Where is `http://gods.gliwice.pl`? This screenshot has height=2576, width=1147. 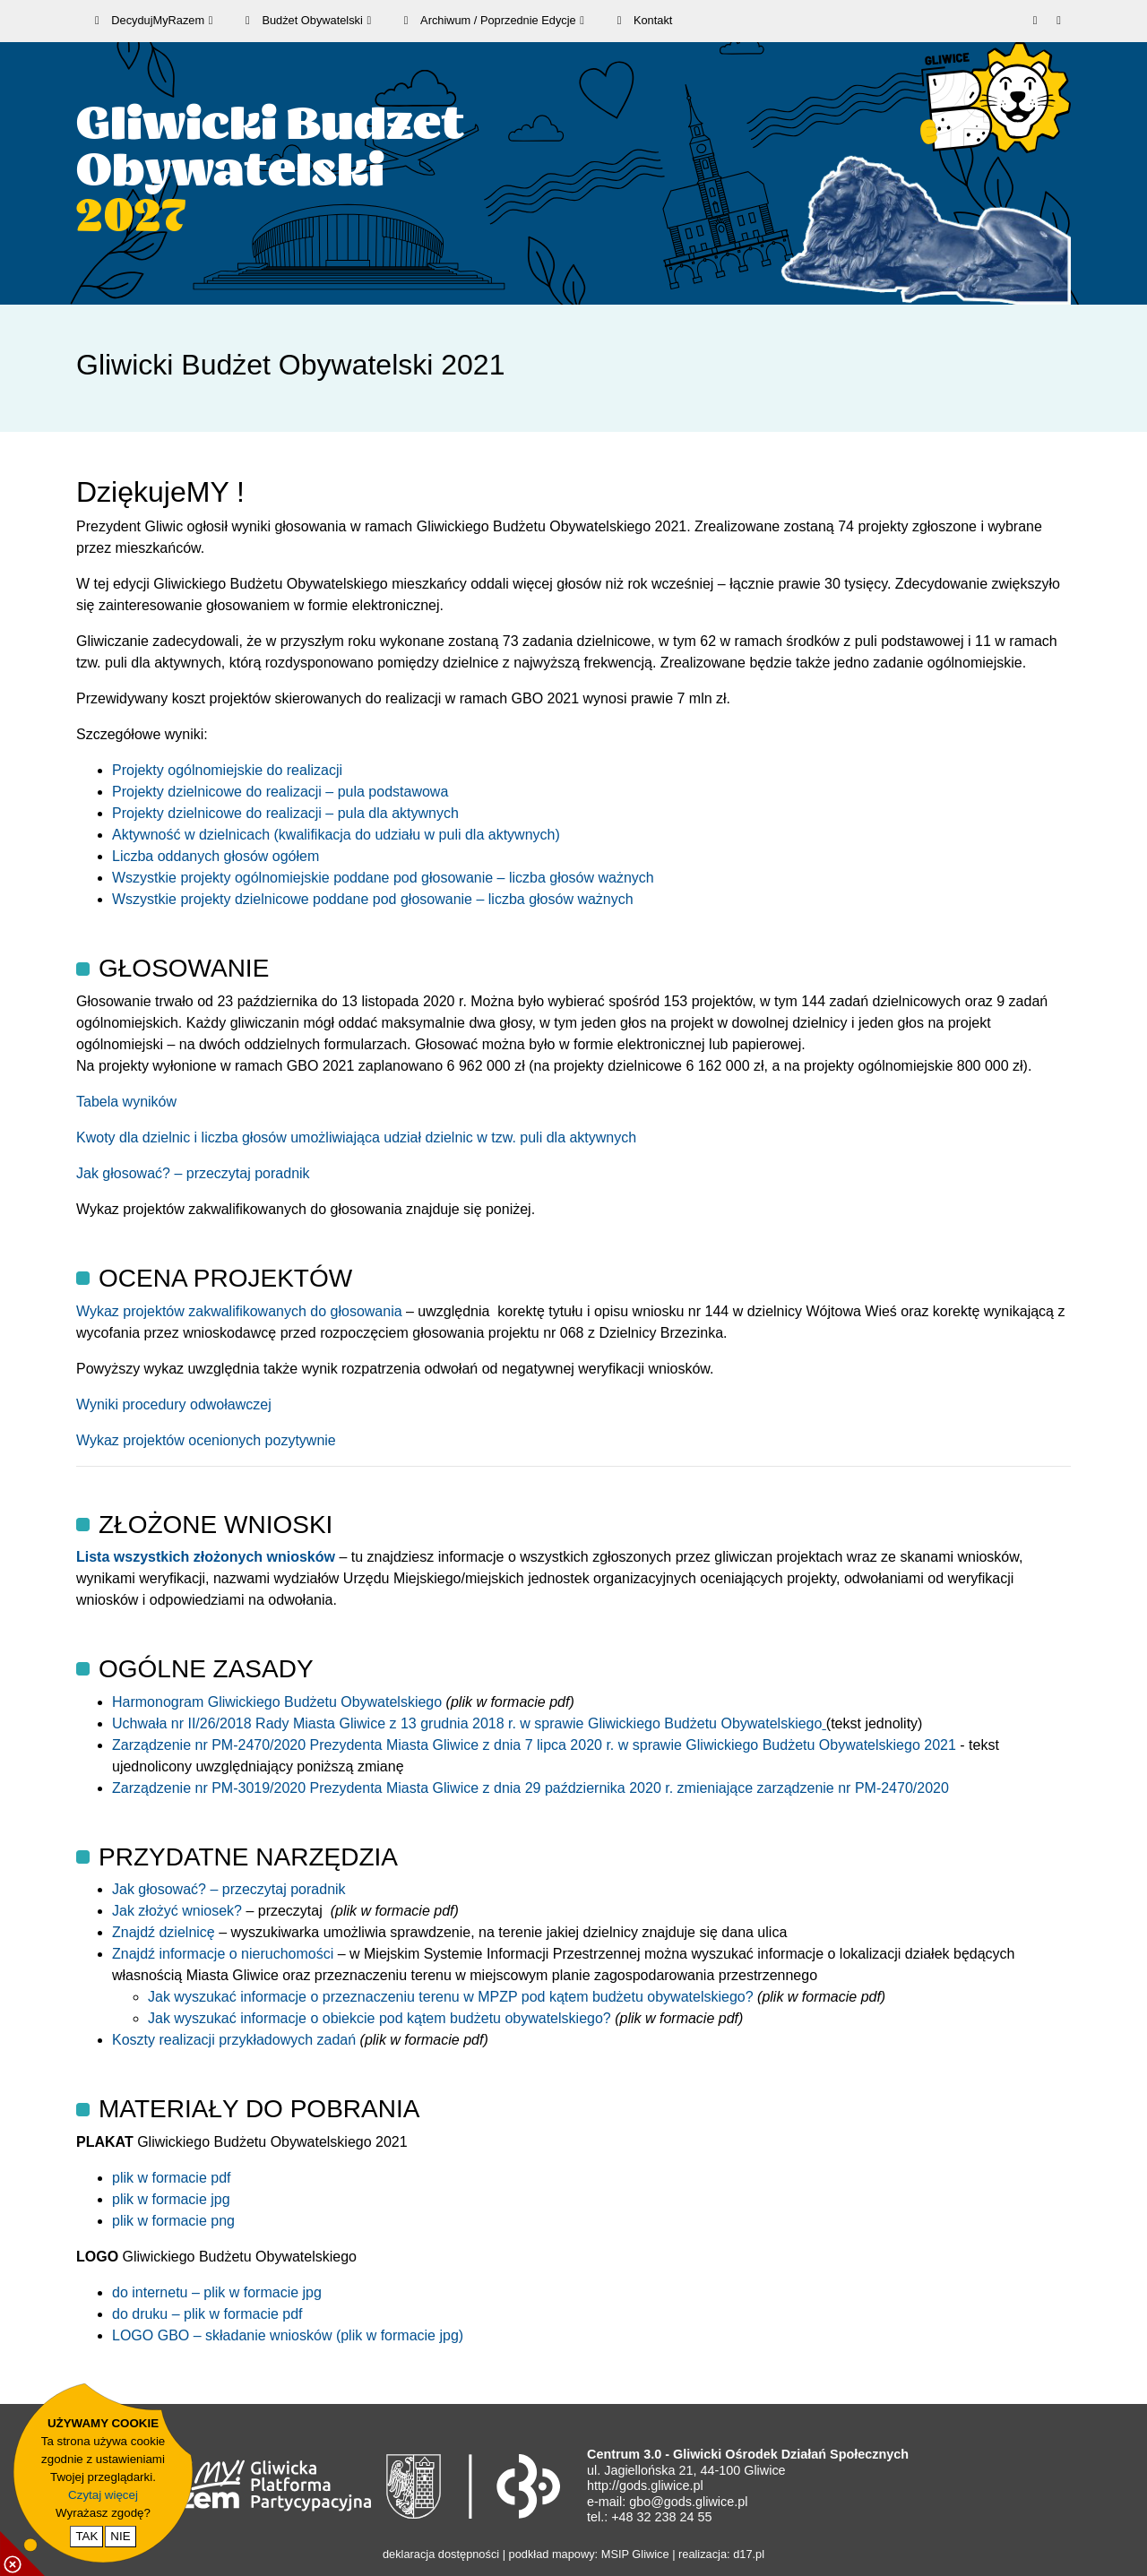
http://gods.gliwice.pl is located at coordinates (645, 2485).